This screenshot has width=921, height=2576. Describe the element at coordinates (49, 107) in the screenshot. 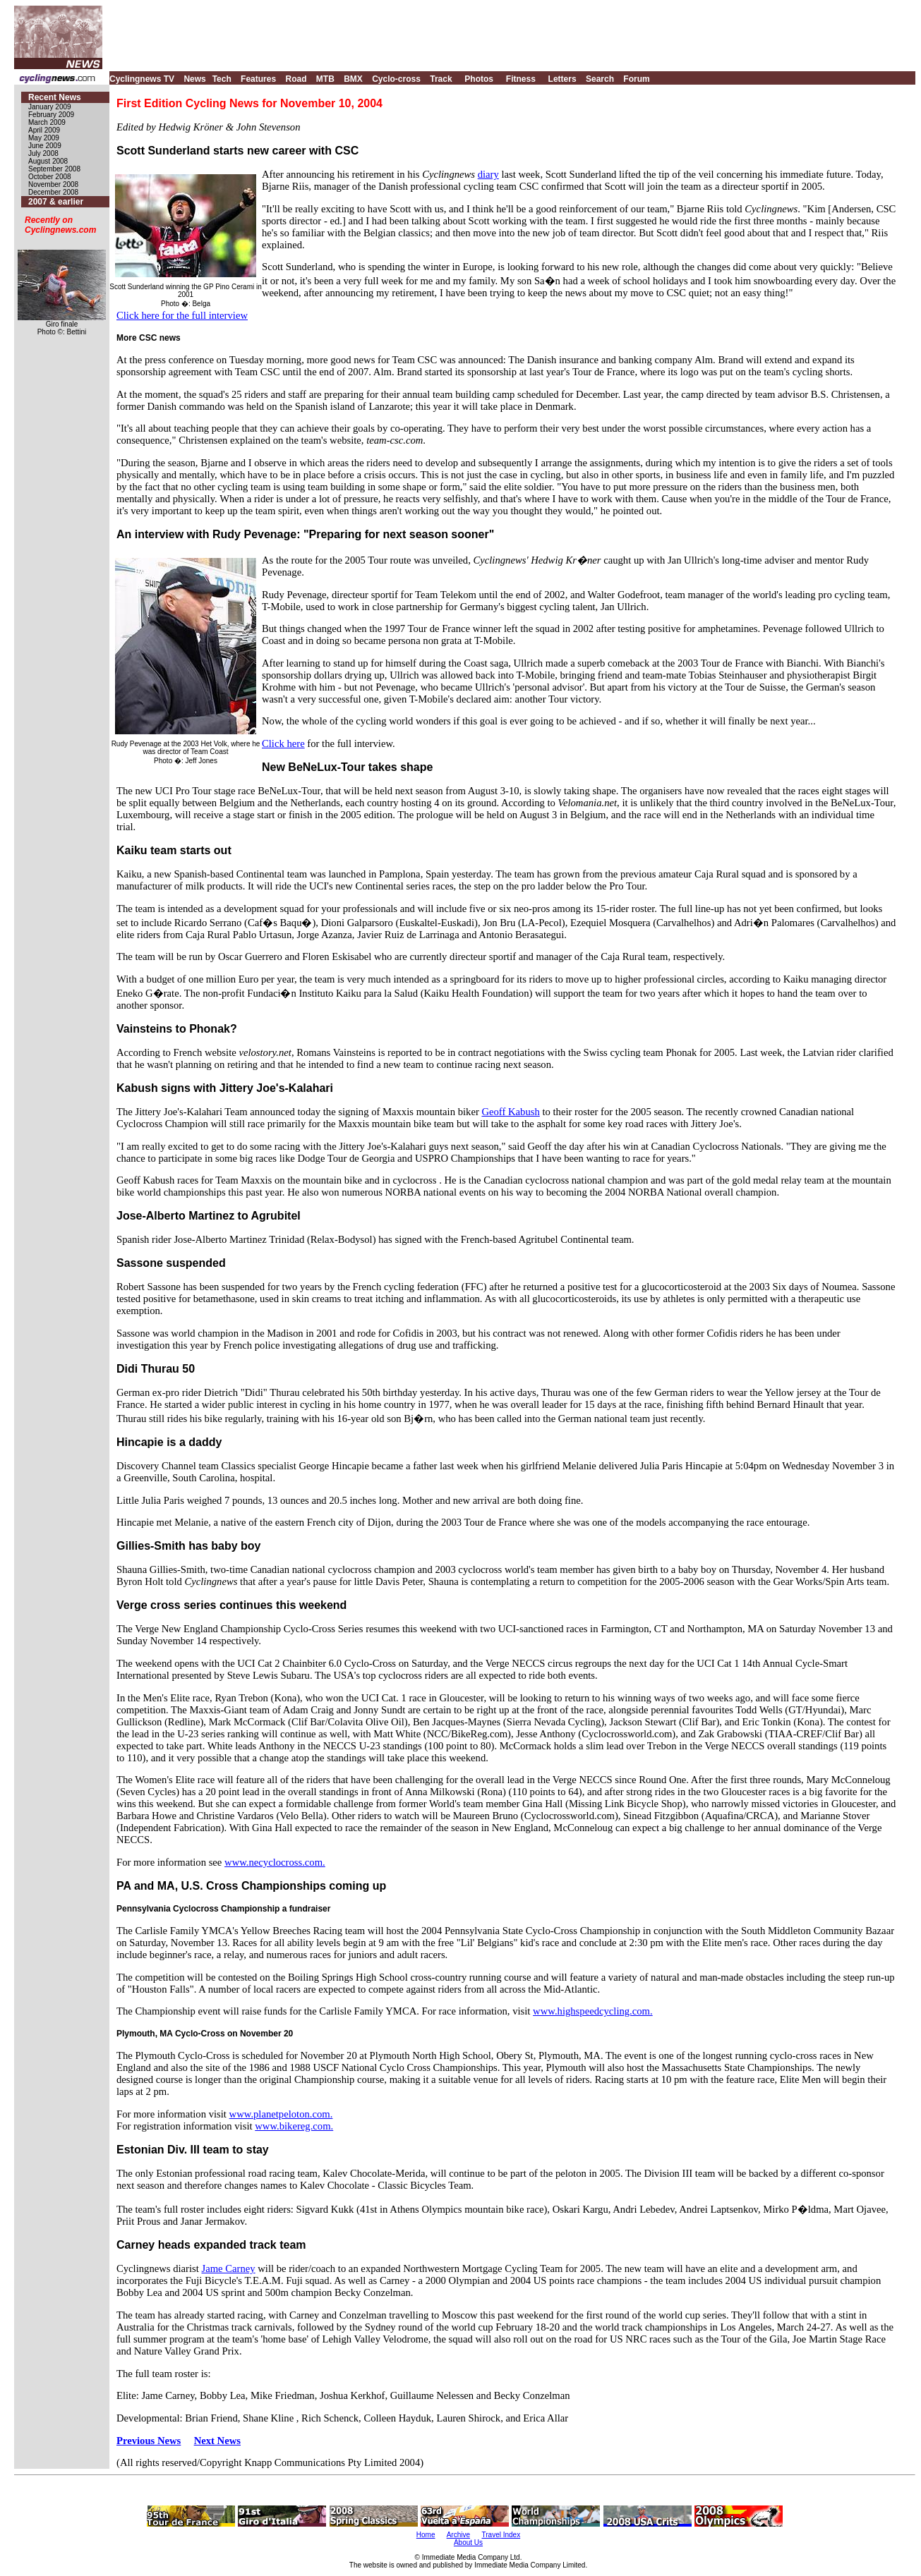

I see `January 2009` at that location.